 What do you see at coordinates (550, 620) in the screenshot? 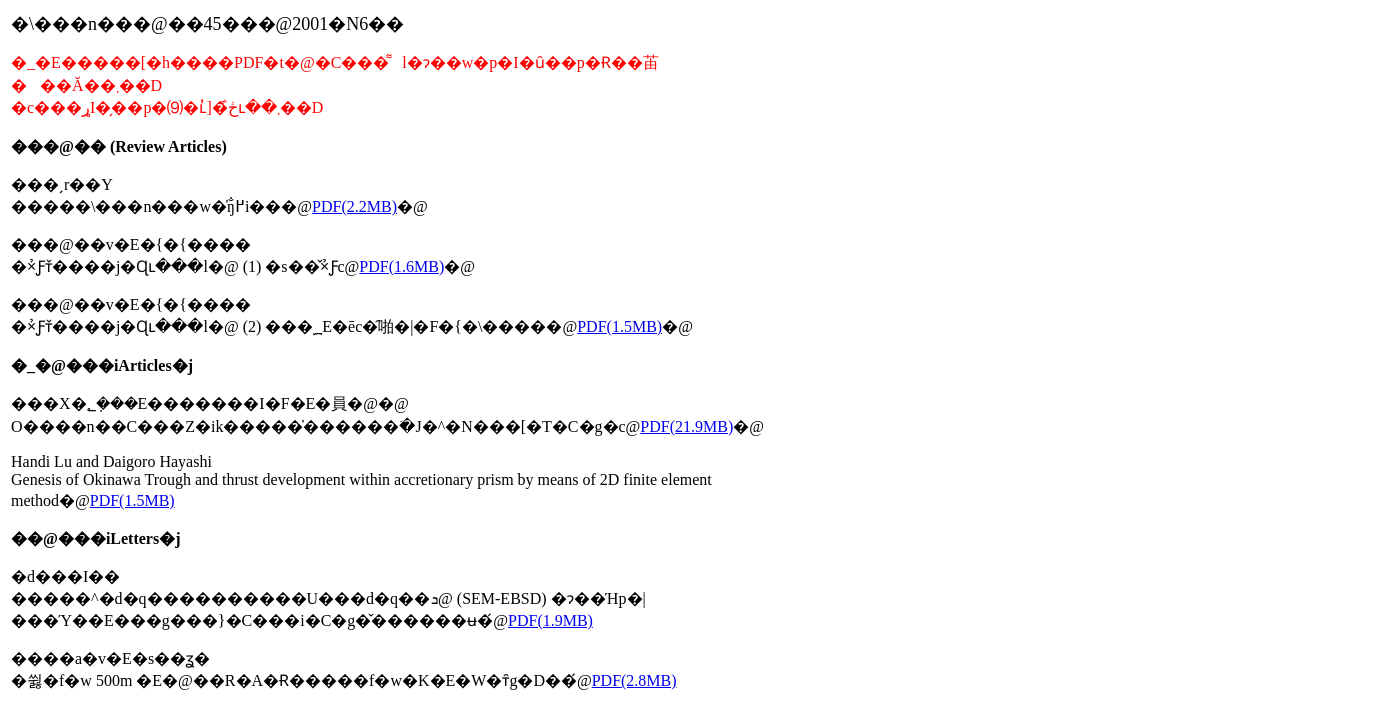
I see `PDF(1.9MB)` at bounding box center [550, 620].